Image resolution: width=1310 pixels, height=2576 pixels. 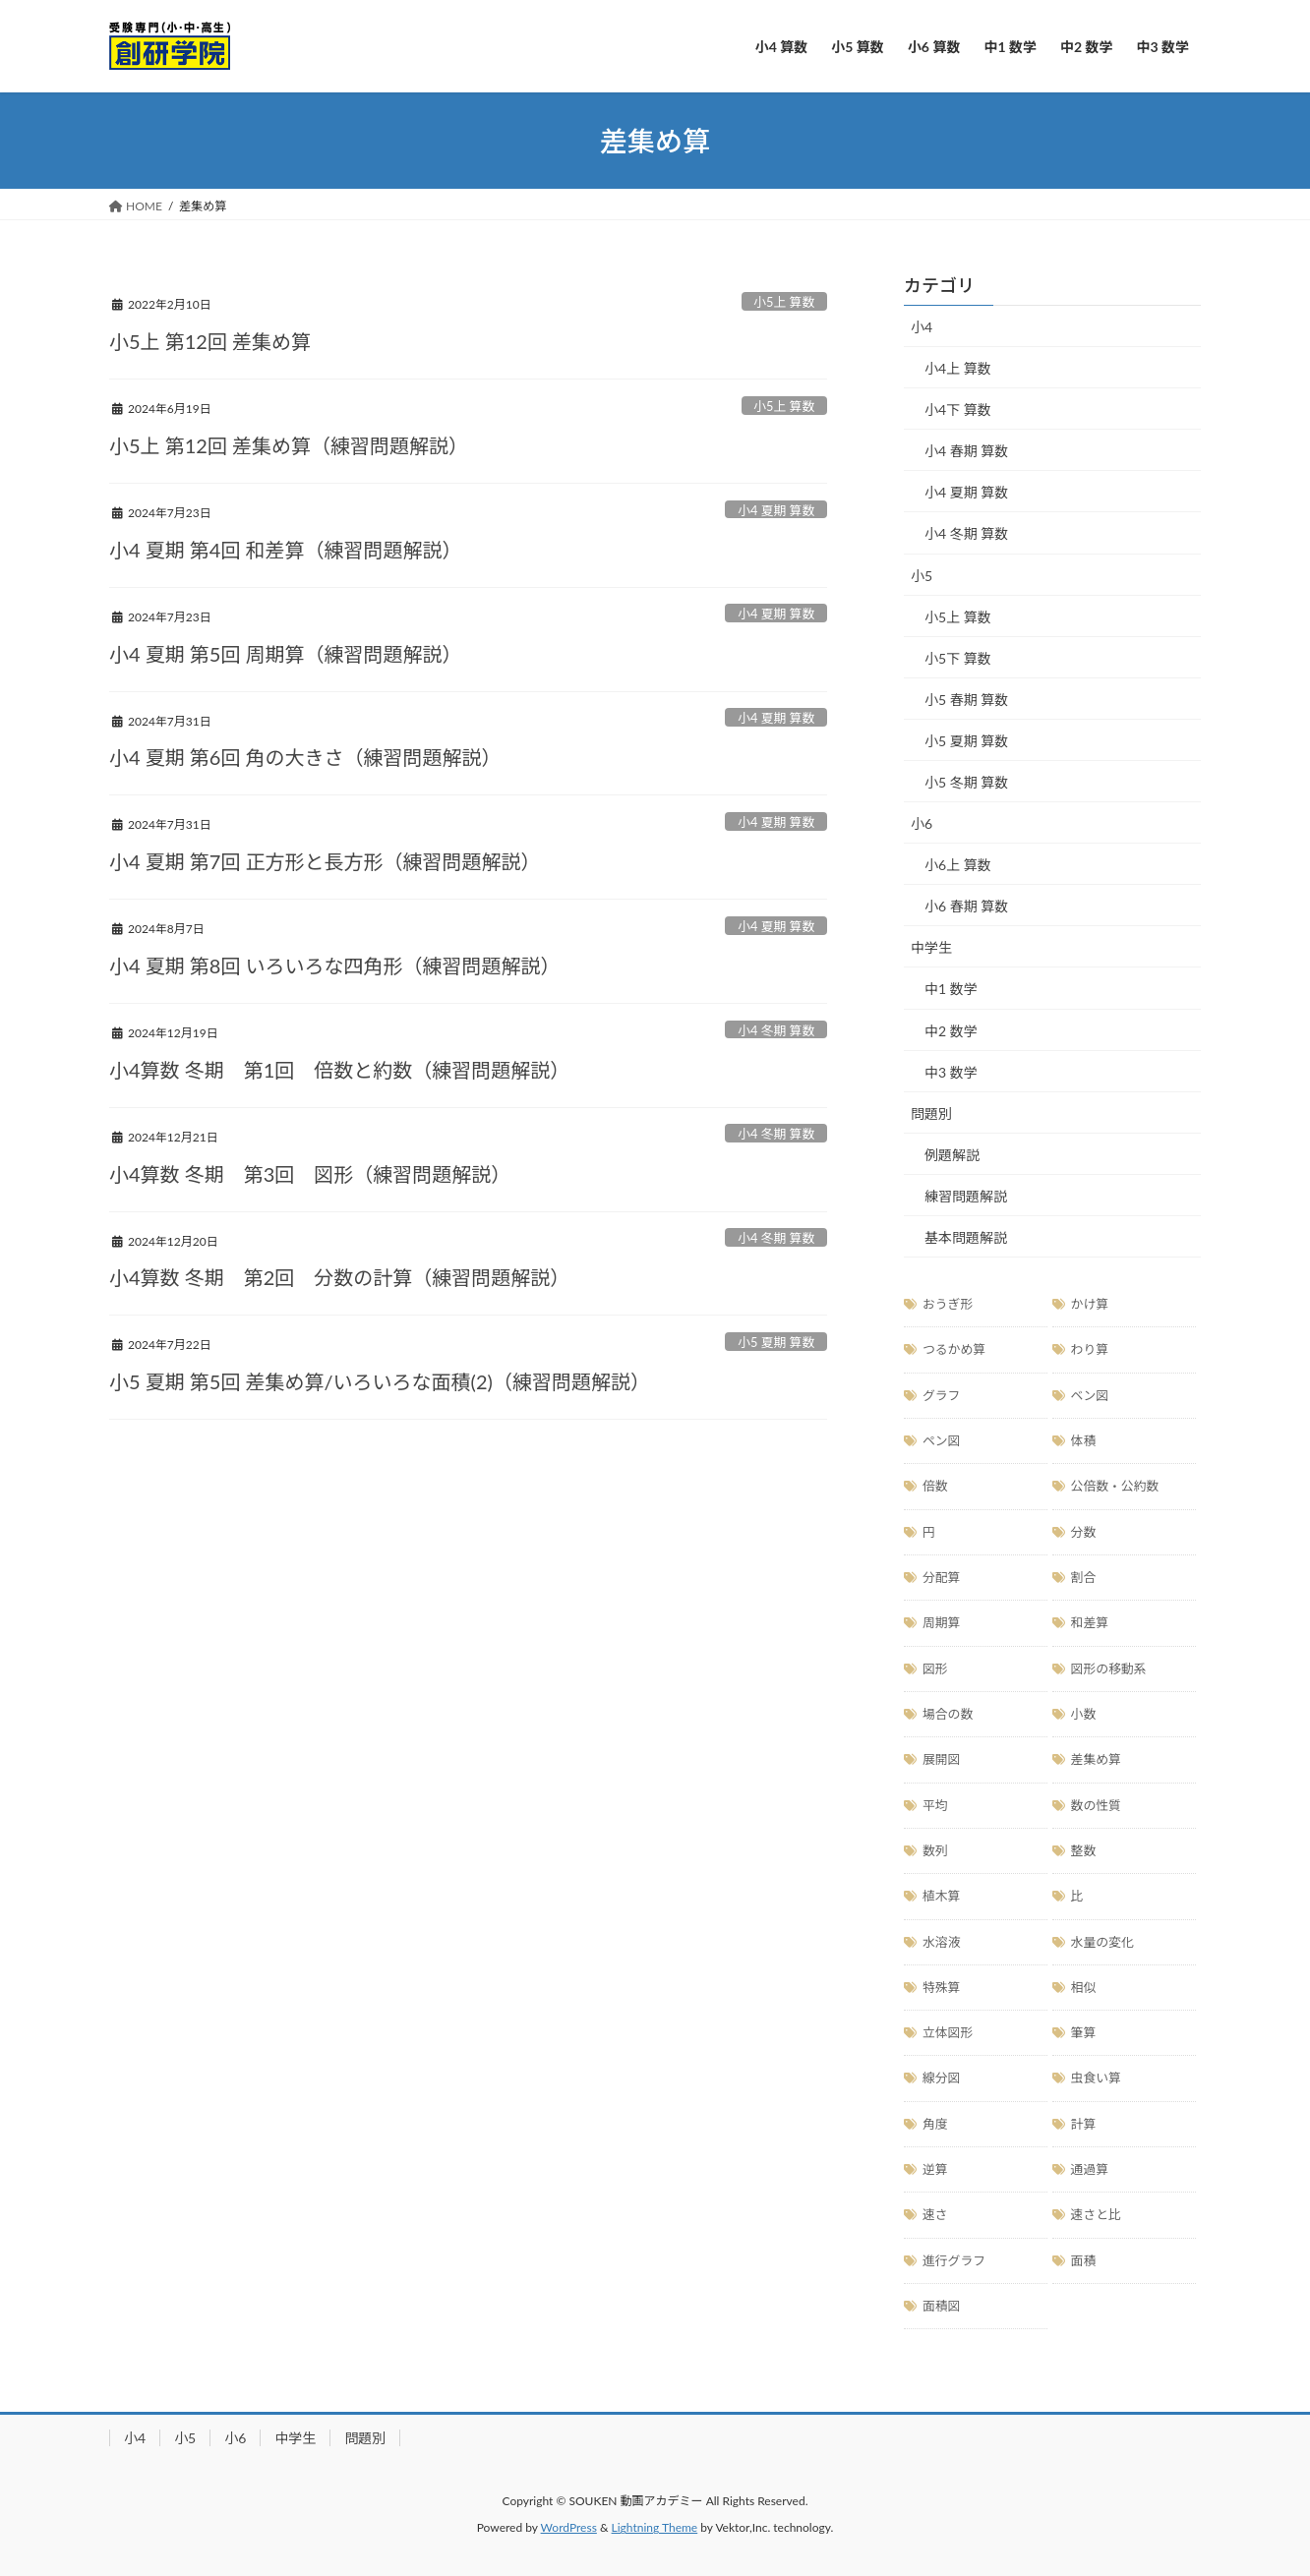 What do you see at coordinates (325, 861) in the screenshot?
I see `小4 夏期 第7回 正方形と長方形（練習問題解説）` at bounding box center [325, 861].